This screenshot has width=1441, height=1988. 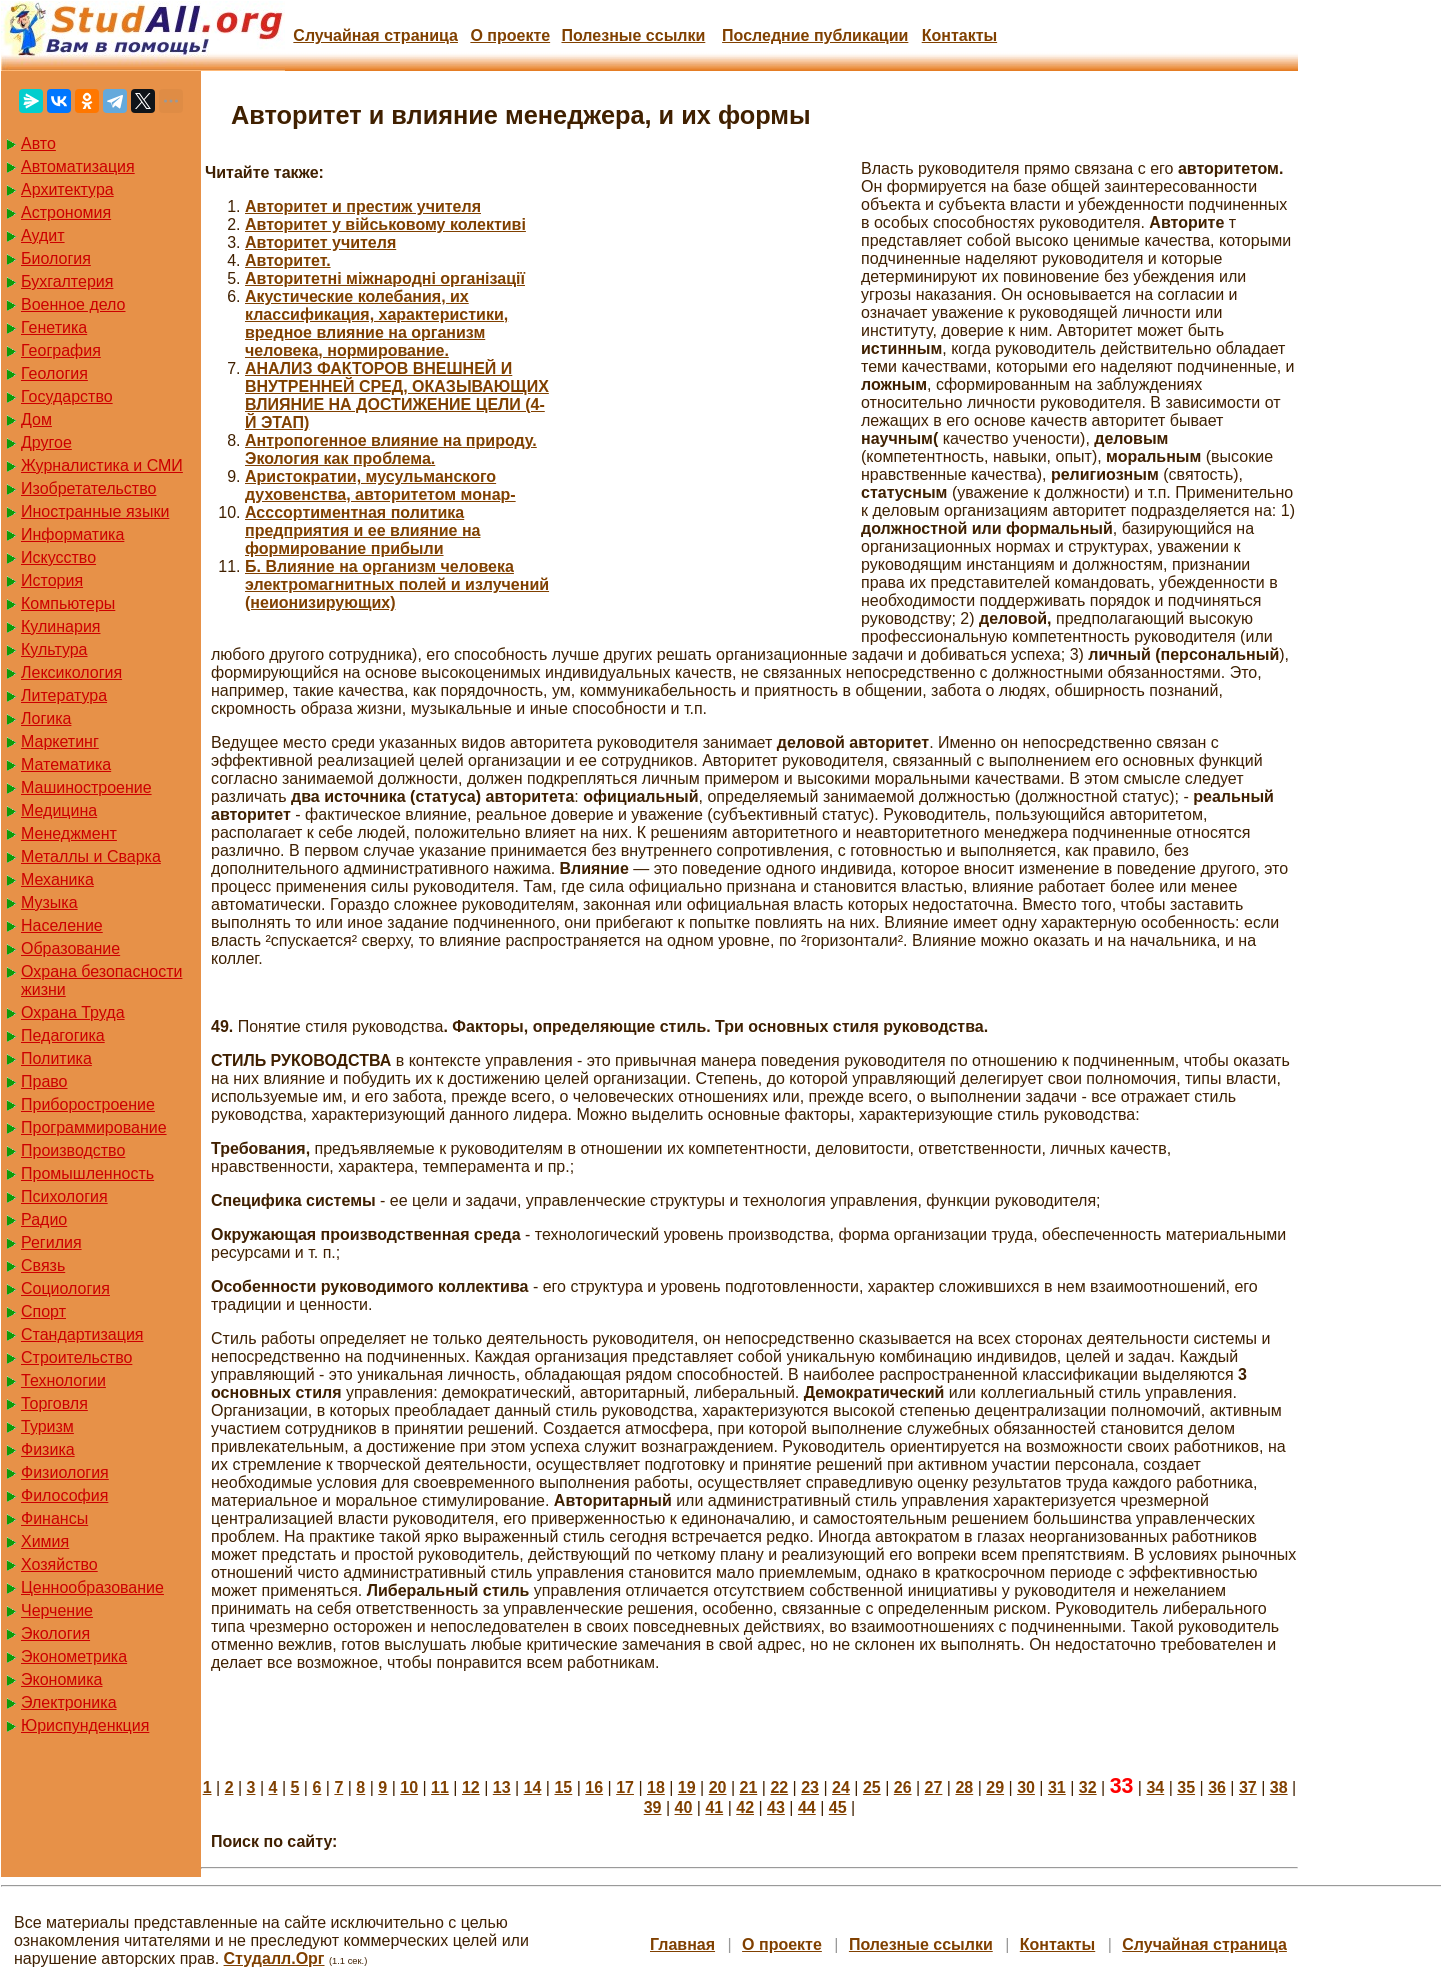 I want to click on АНАЛИЗ ФАКТОРОВ ВНЕШНЕЙ И ВНУТРЕННЕЙ СРЕД, ОКАЗЫВАЮЩИХ ВЛИЯНИЕ НА ДОСТИЖЕНИЕ ЦЕЛИ (4-Й ЭТАП), so click(x=397, y=395).